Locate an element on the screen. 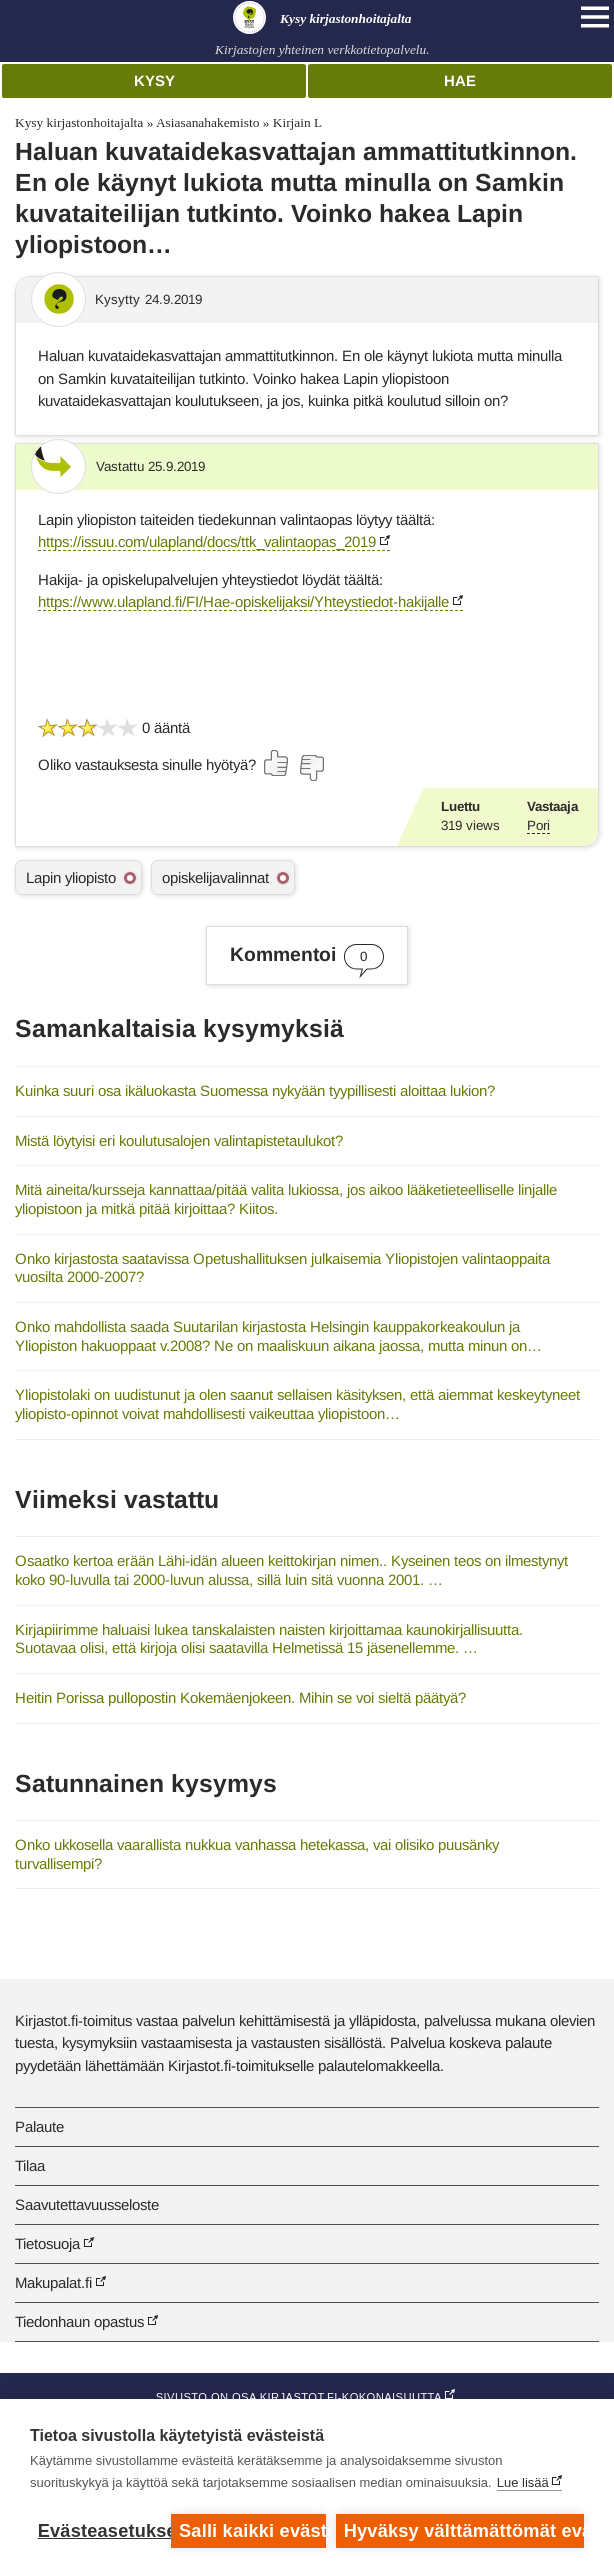 The image size is (614, 2573). Palaute is located at coordinates (39, 2126).